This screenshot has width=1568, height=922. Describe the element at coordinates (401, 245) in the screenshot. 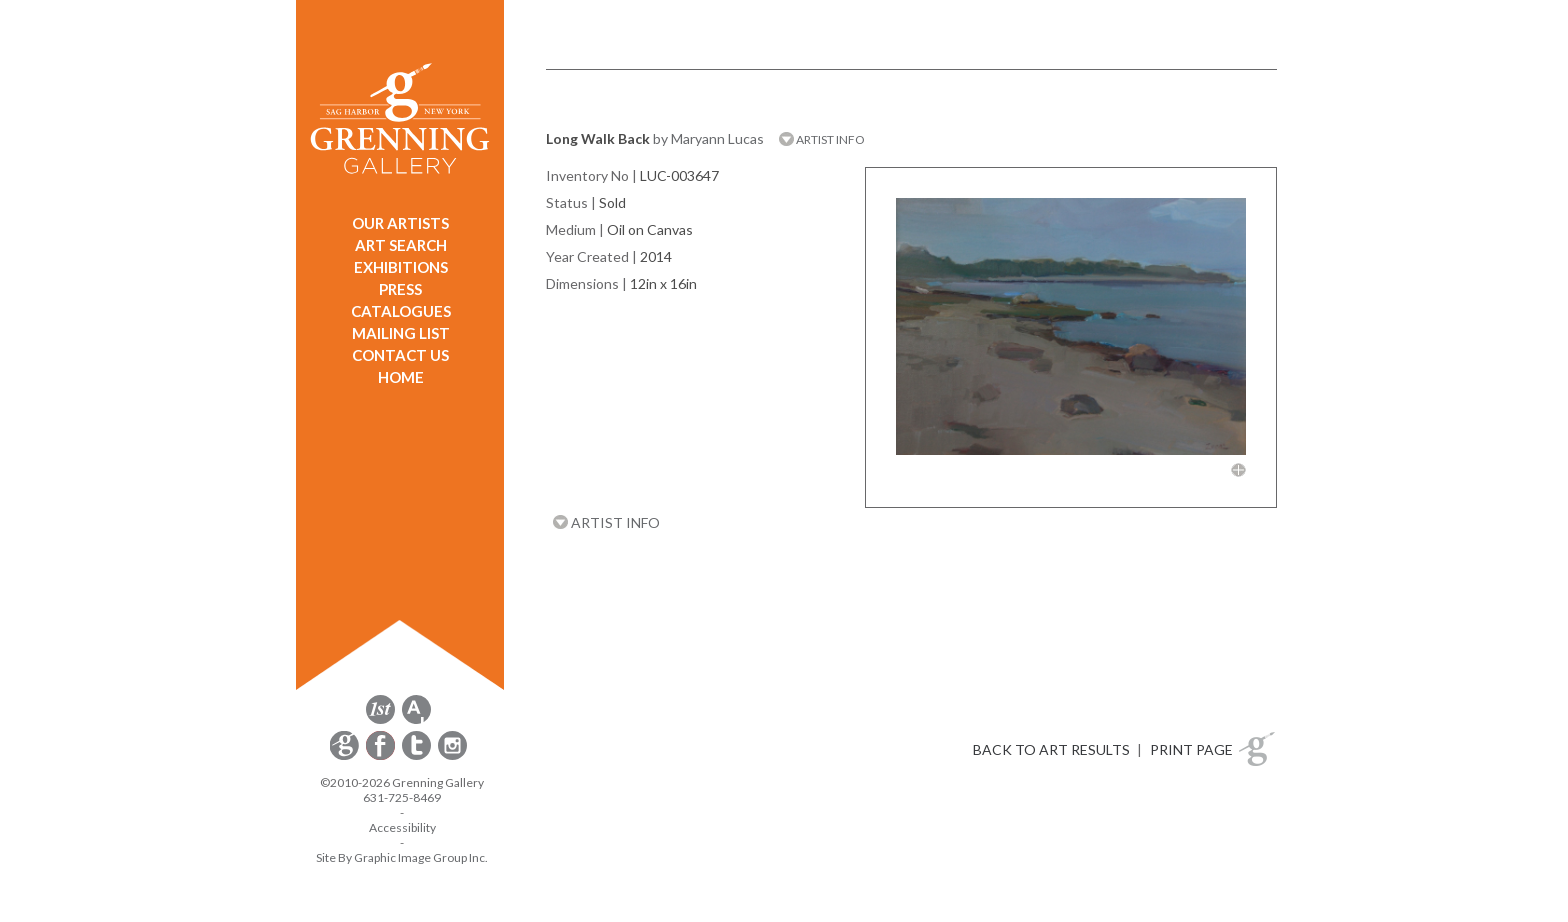

I see `ART SEARCH` at that location.